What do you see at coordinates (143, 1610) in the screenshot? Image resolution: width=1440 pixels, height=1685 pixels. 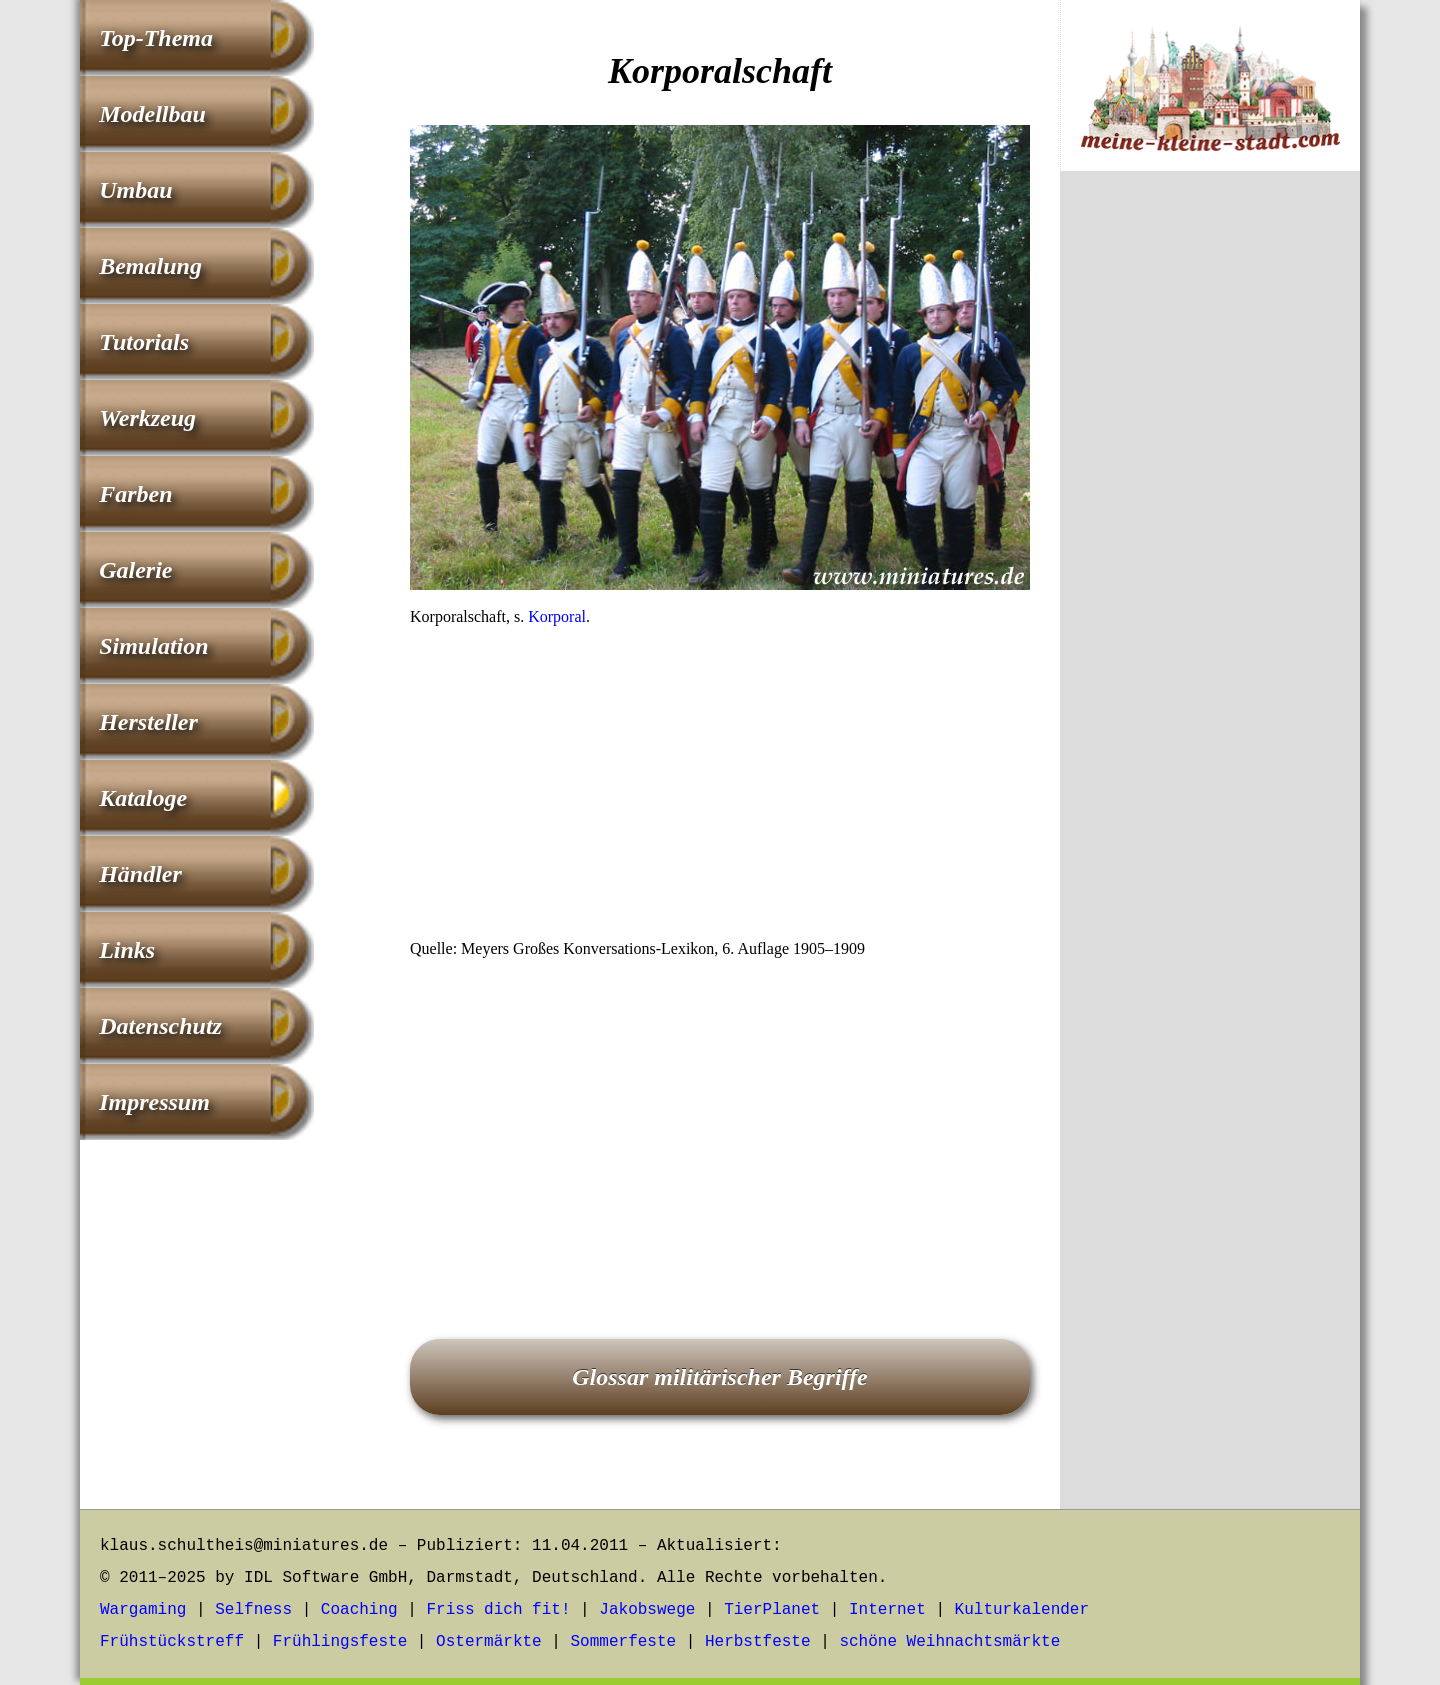 I see `Wargaming` at bounding box center [143, 1610].